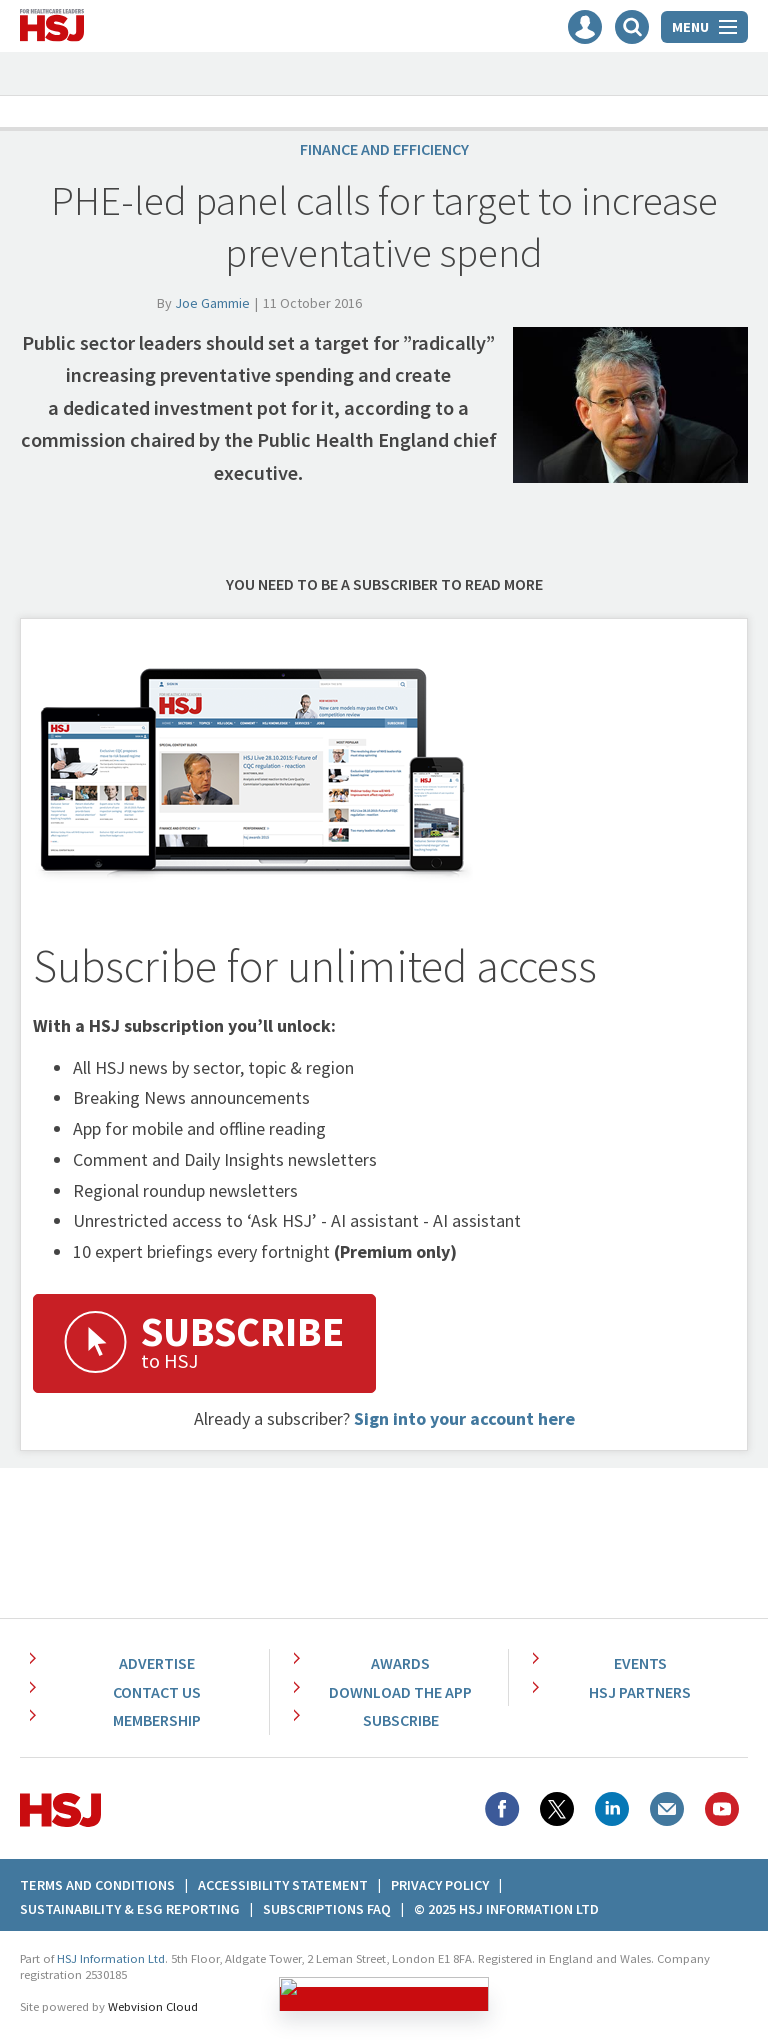 The width and height of the screenshot is (768, 2043). What do you see at coordinates (440, 1885) in the screenshot?
I see `Privacy Policy` at bounding box center [440, 1885].